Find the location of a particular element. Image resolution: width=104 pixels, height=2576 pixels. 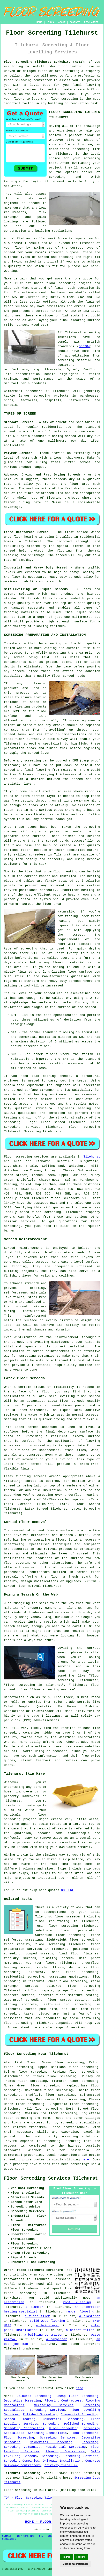

HOME is located at coordinates (39, 22).